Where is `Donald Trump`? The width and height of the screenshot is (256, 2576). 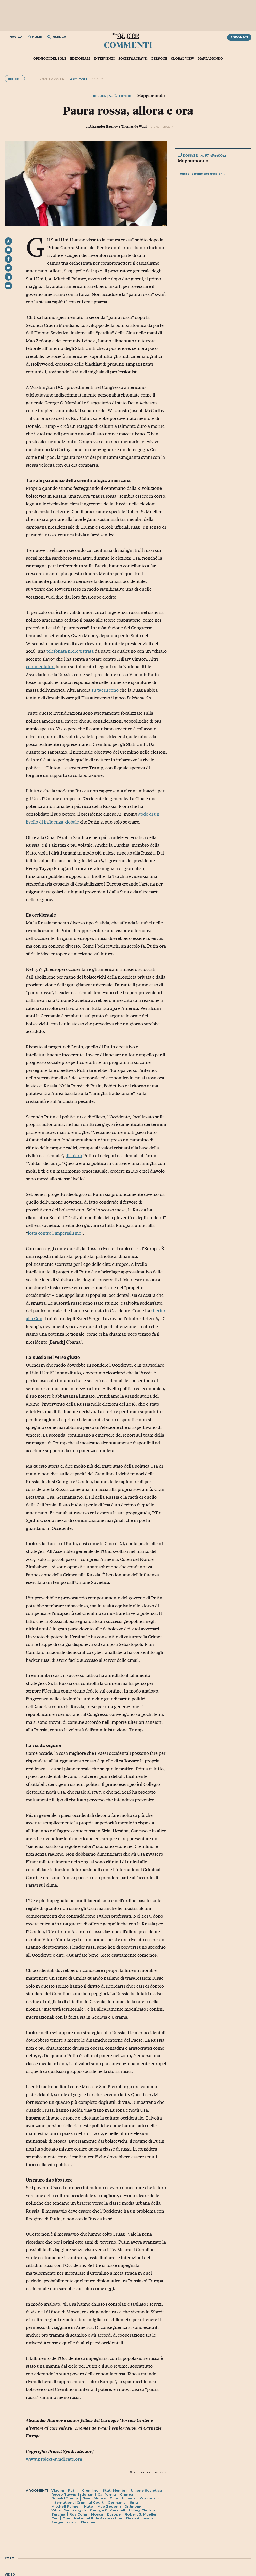
Donald Trump is located at coordinates (64, 2498).